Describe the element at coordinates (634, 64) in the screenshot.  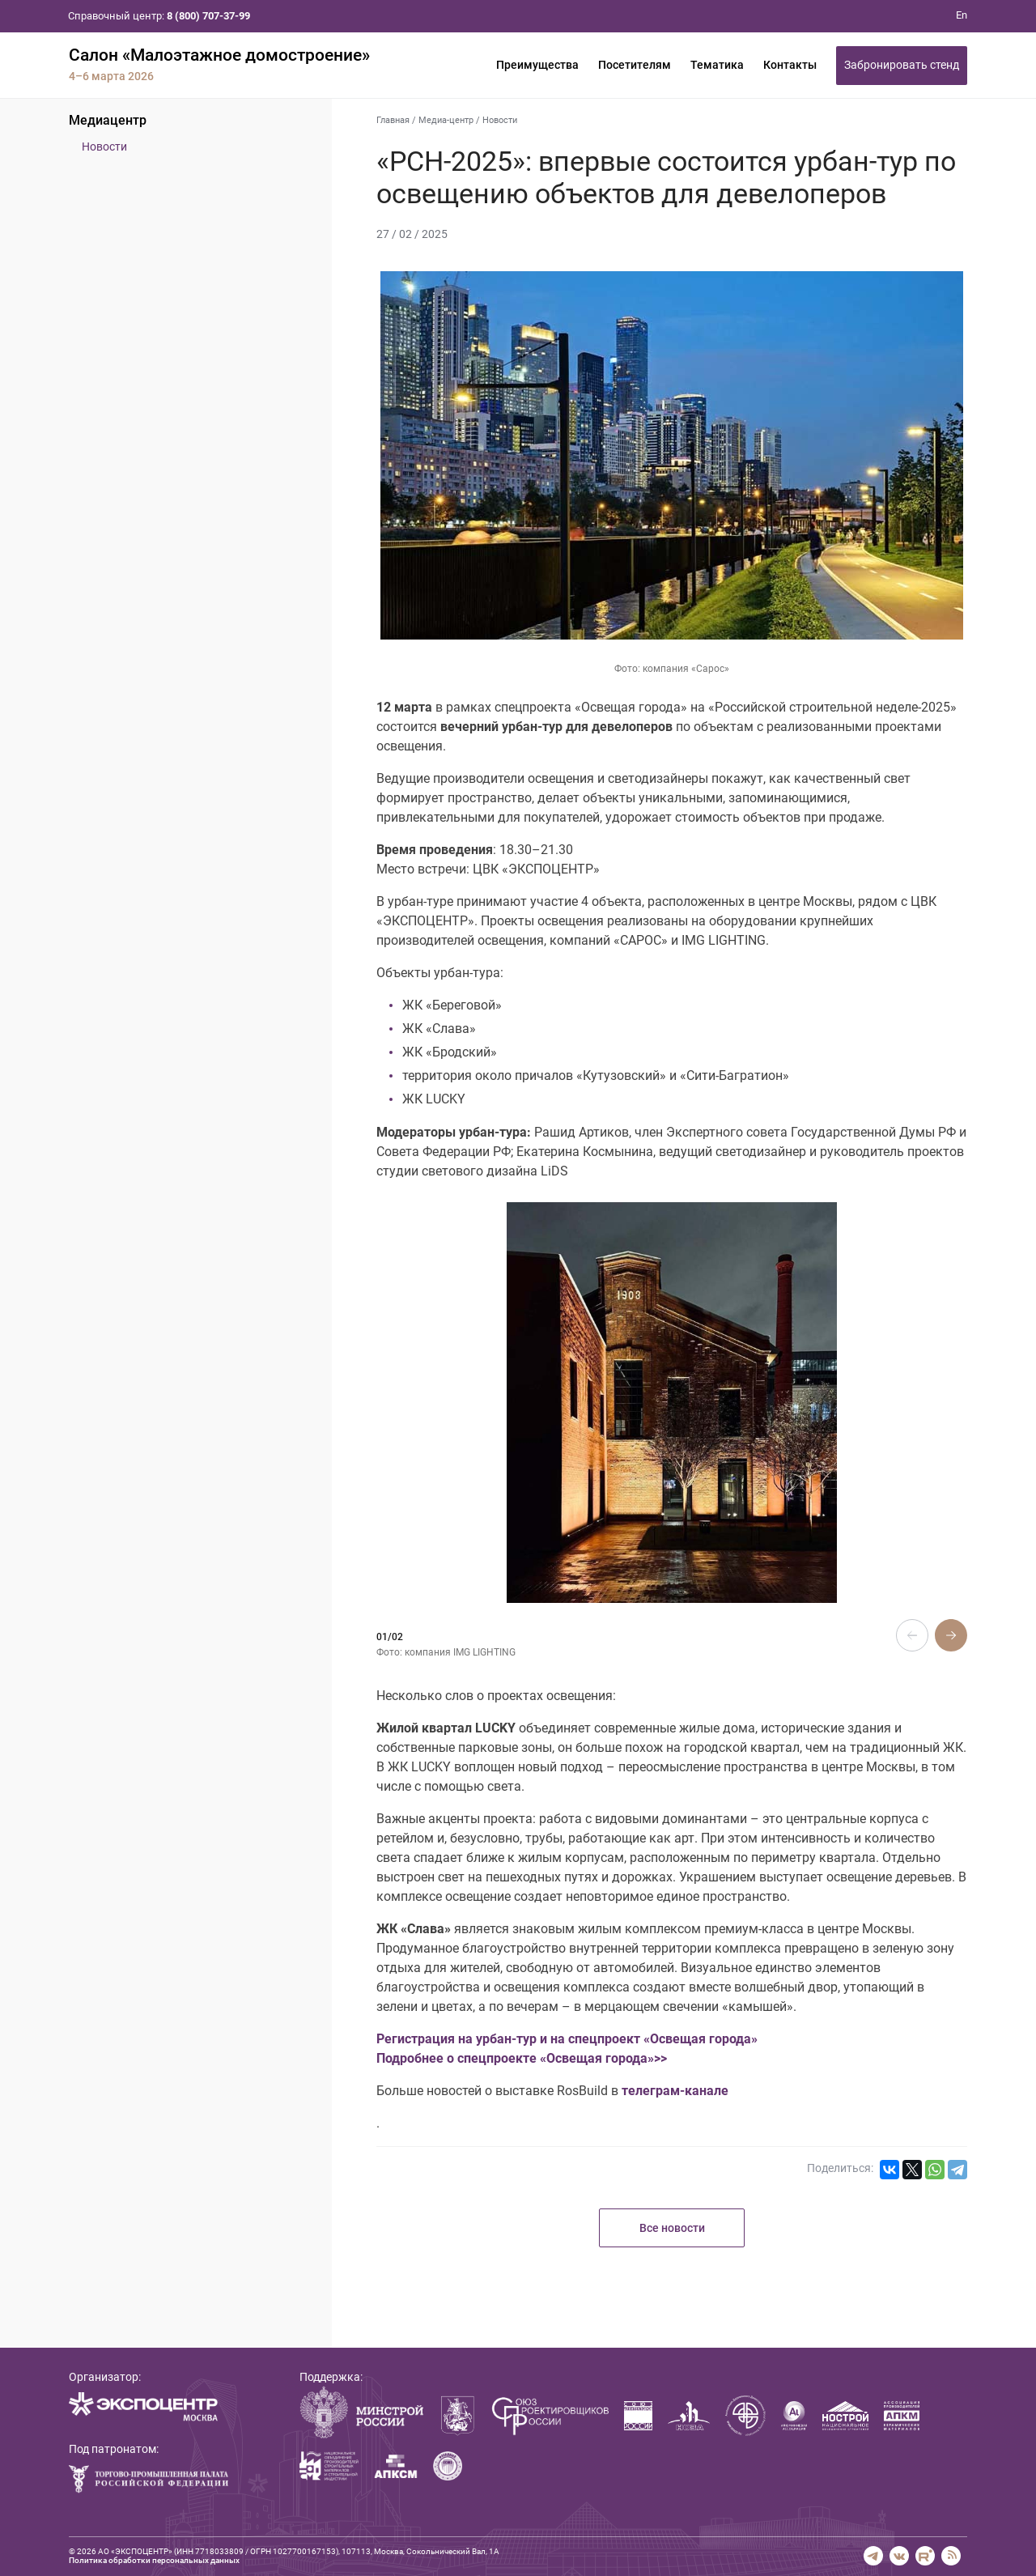
I see `Посетителям` at that location.